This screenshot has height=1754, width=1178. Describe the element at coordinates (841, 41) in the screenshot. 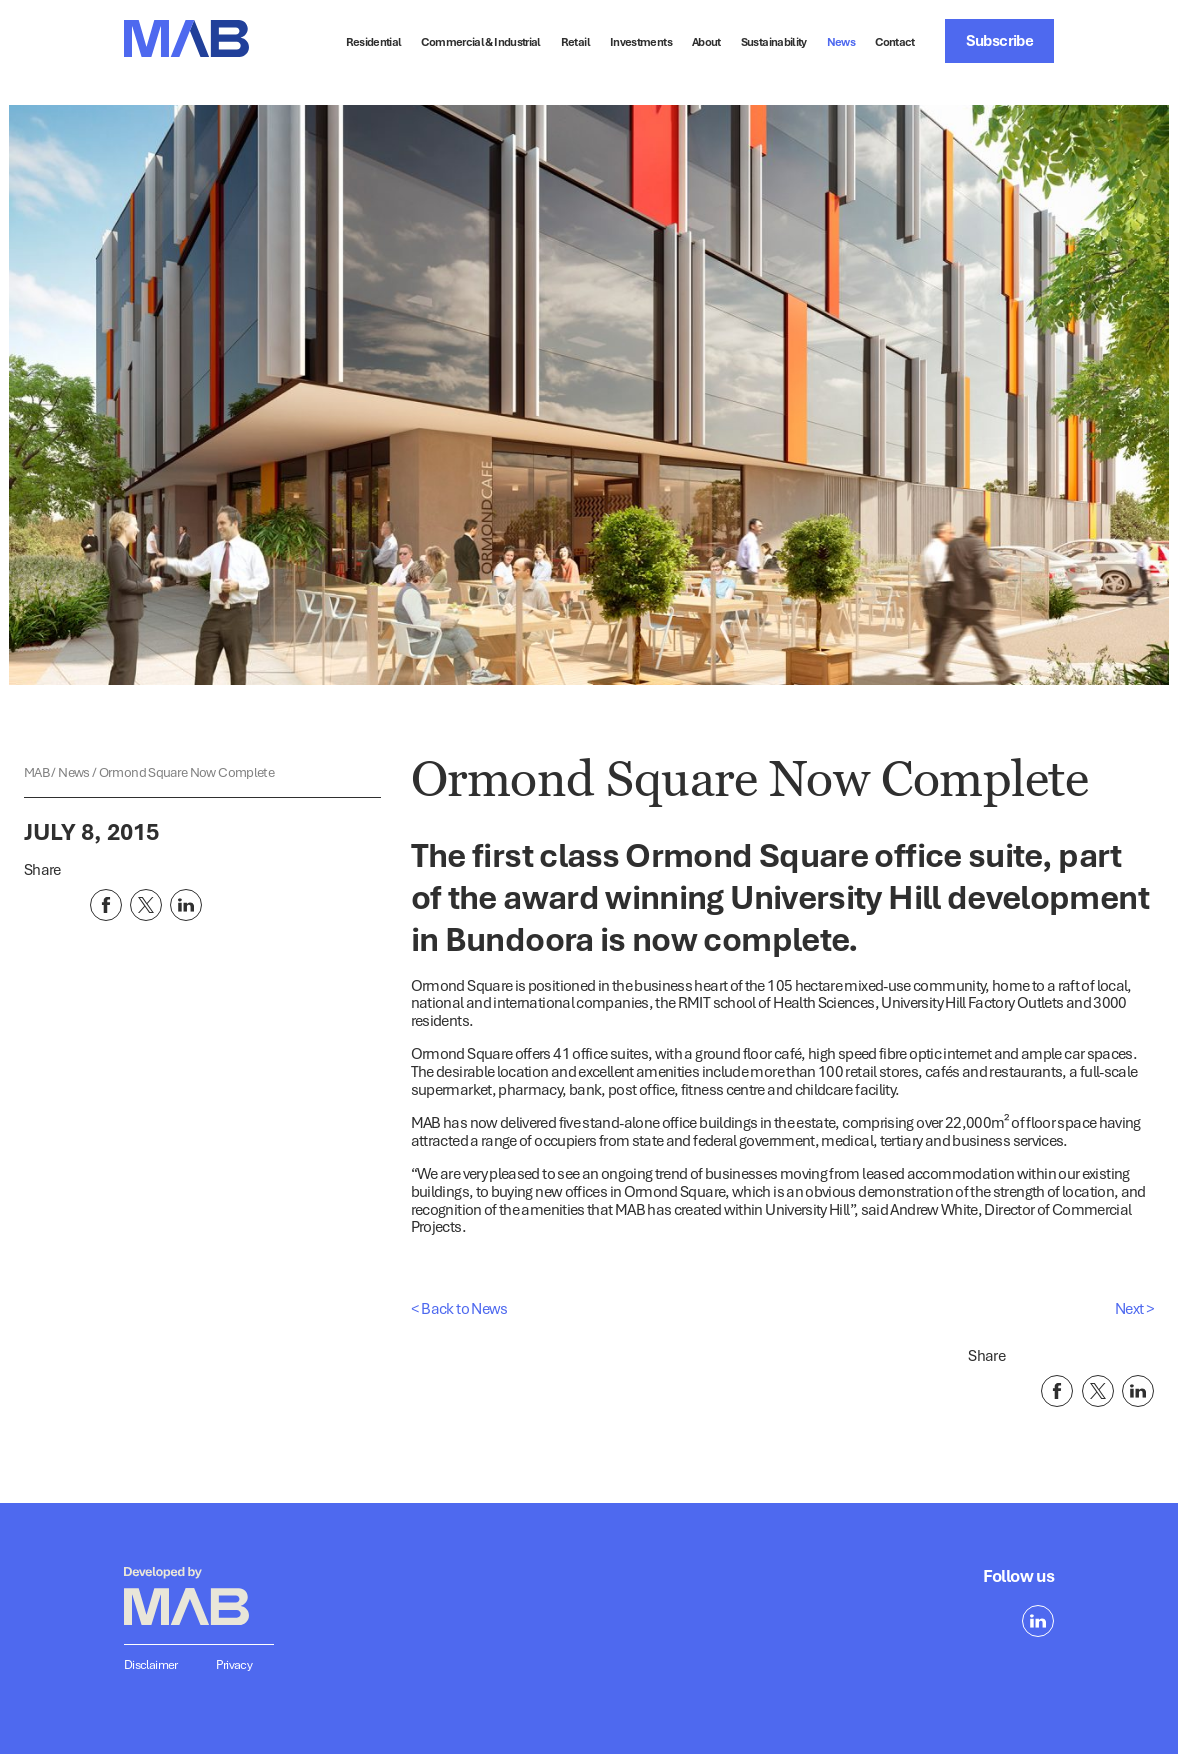

I see `News` at that location.